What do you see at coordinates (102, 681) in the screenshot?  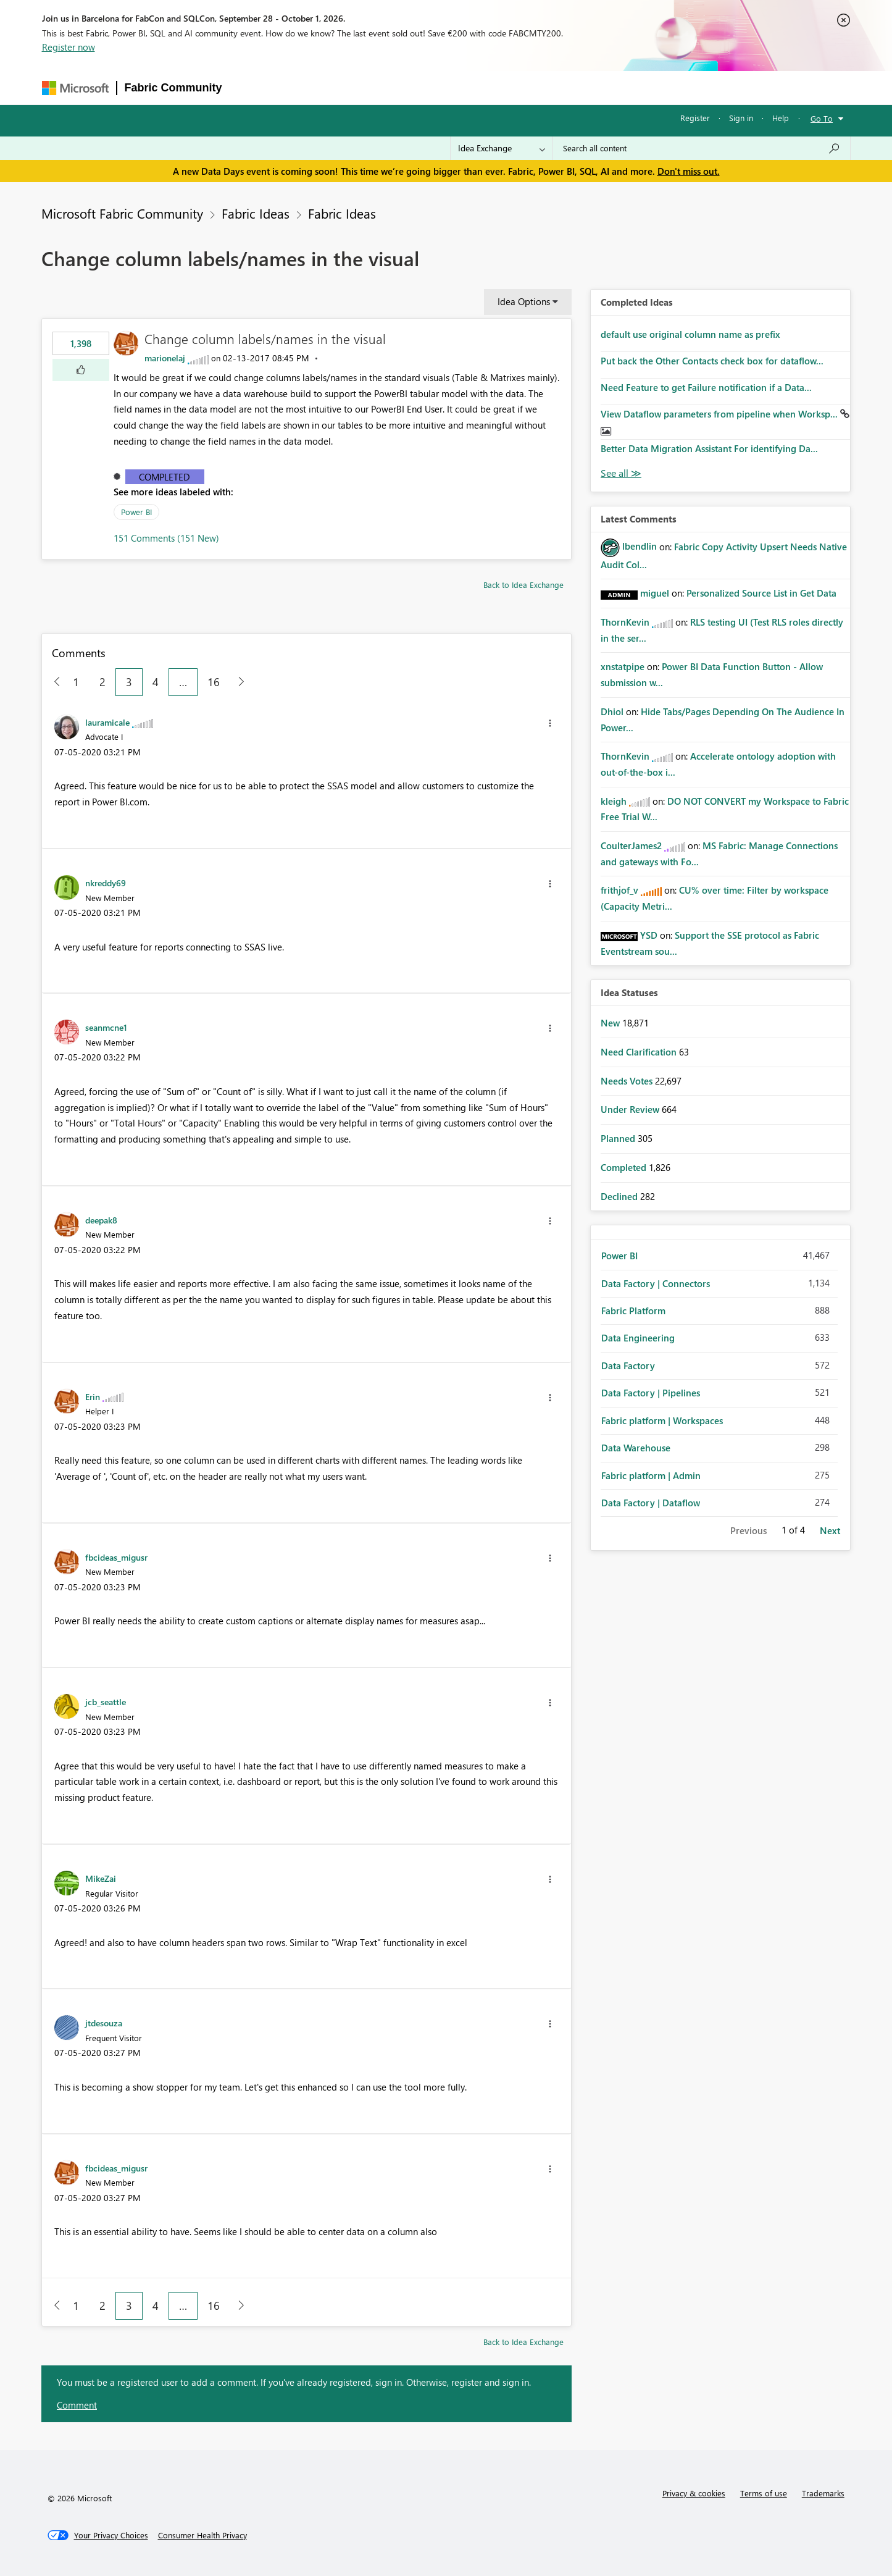 I see `2 [Page 2]` at bounding box center [102, 681].